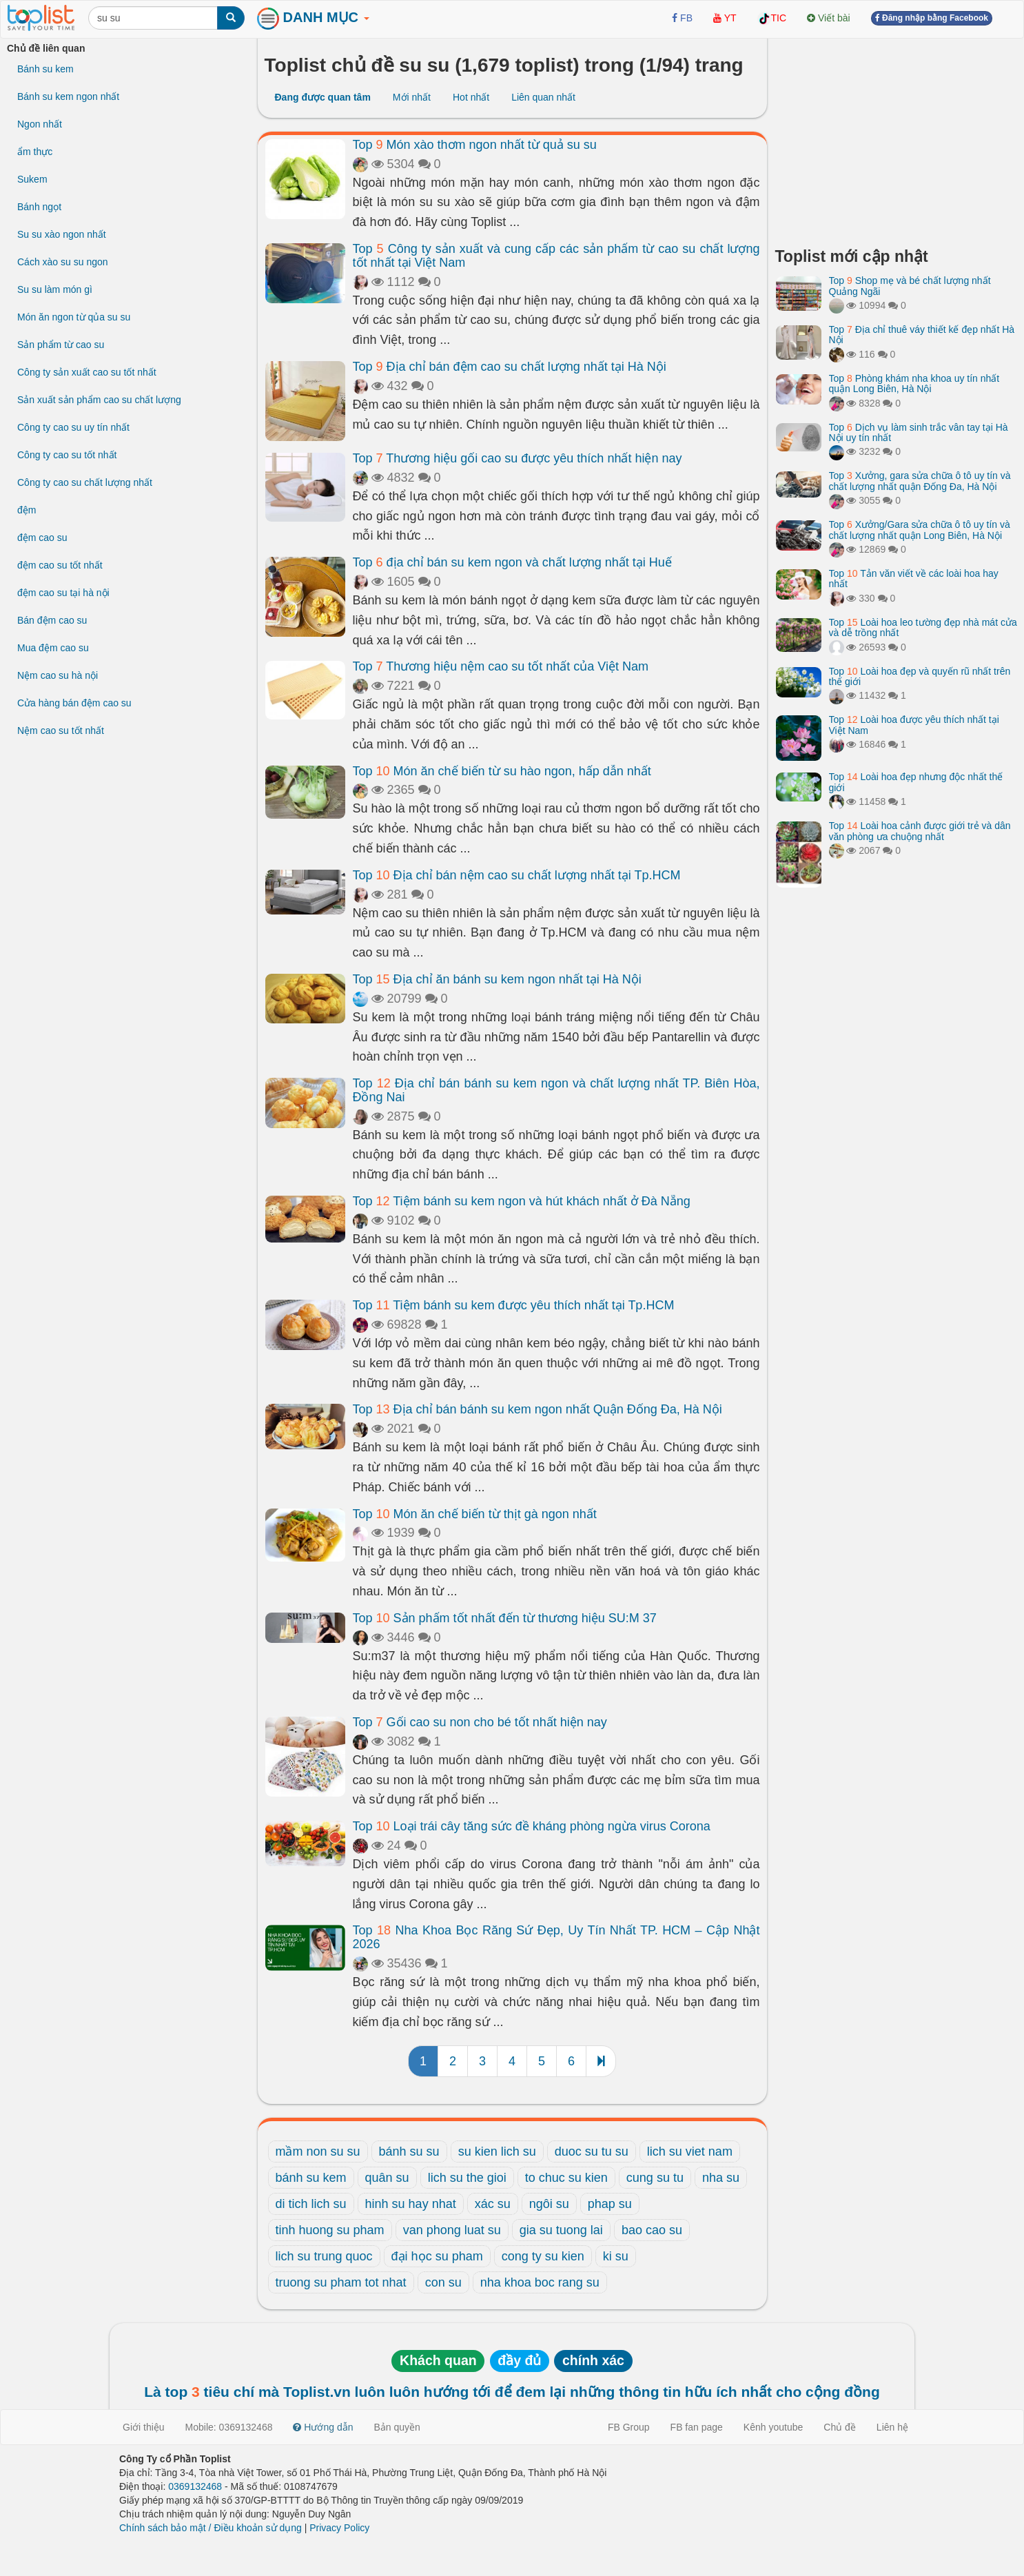 The image size is (1024, 2576). Describe the element at coordinates (591, 2151) in the screenshot. I see `duoc su tu su` at that location.